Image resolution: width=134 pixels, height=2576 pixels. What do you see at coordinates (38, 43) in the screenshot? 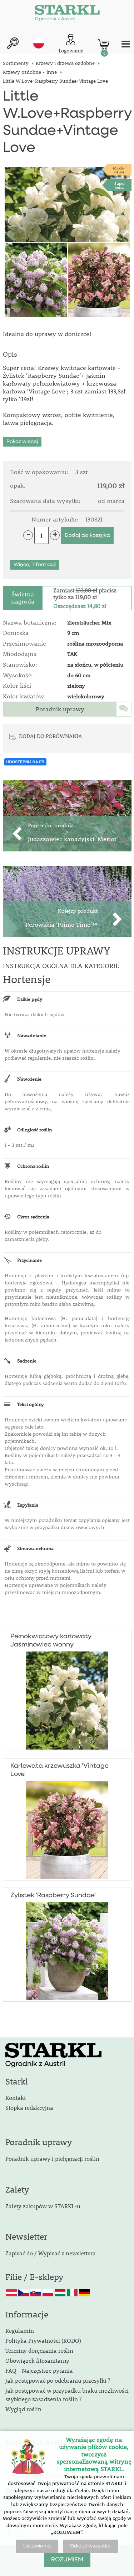
I see `pl` at bounding box center [38, 43].